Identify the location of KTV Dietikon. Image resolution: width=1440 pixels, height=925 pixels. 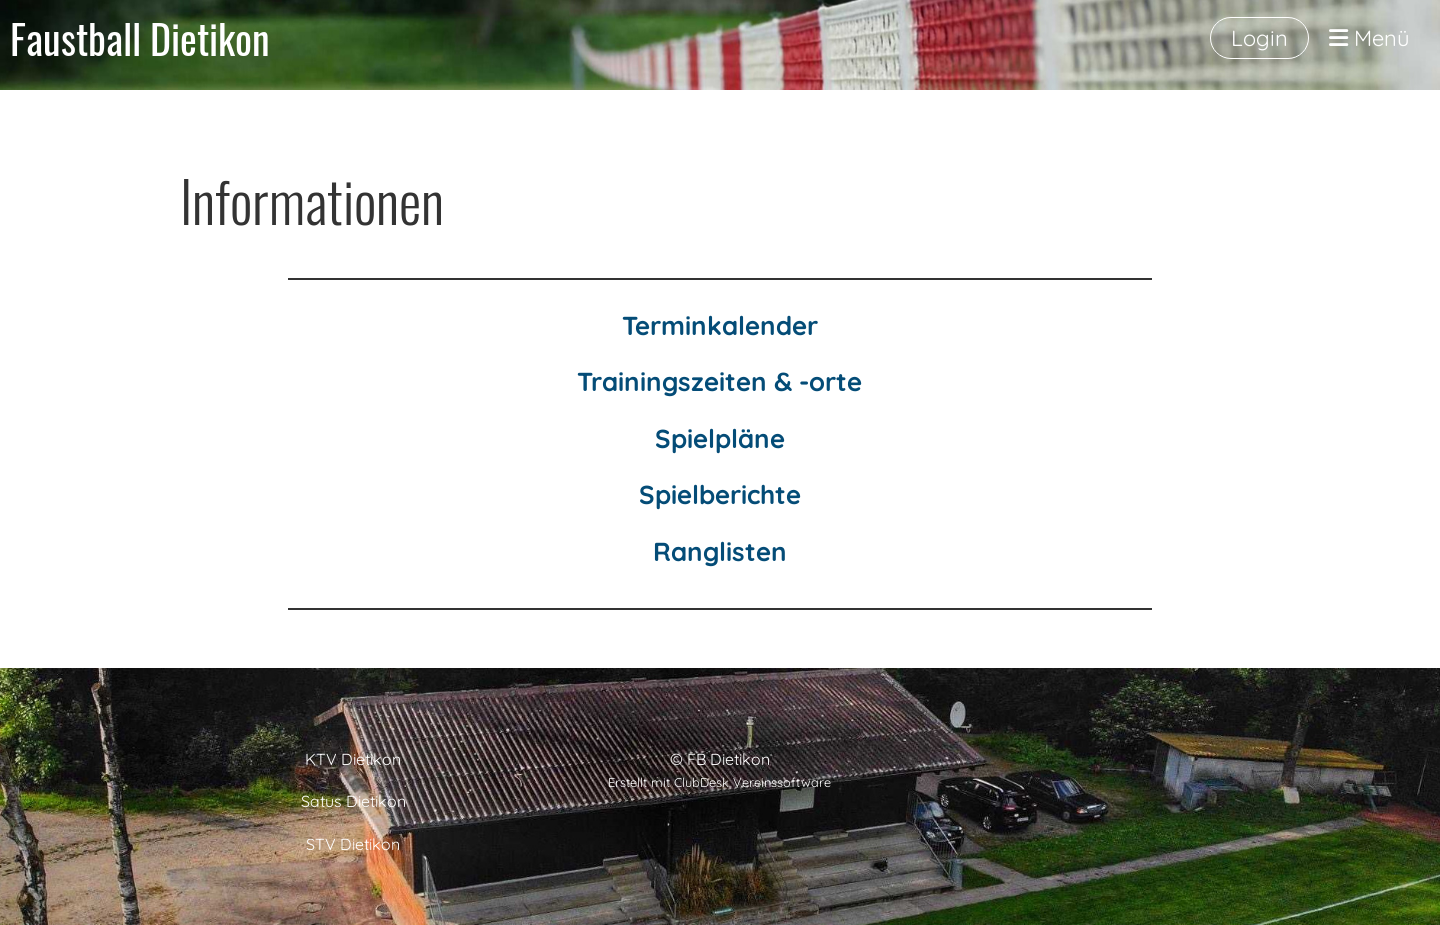
(353, 759).